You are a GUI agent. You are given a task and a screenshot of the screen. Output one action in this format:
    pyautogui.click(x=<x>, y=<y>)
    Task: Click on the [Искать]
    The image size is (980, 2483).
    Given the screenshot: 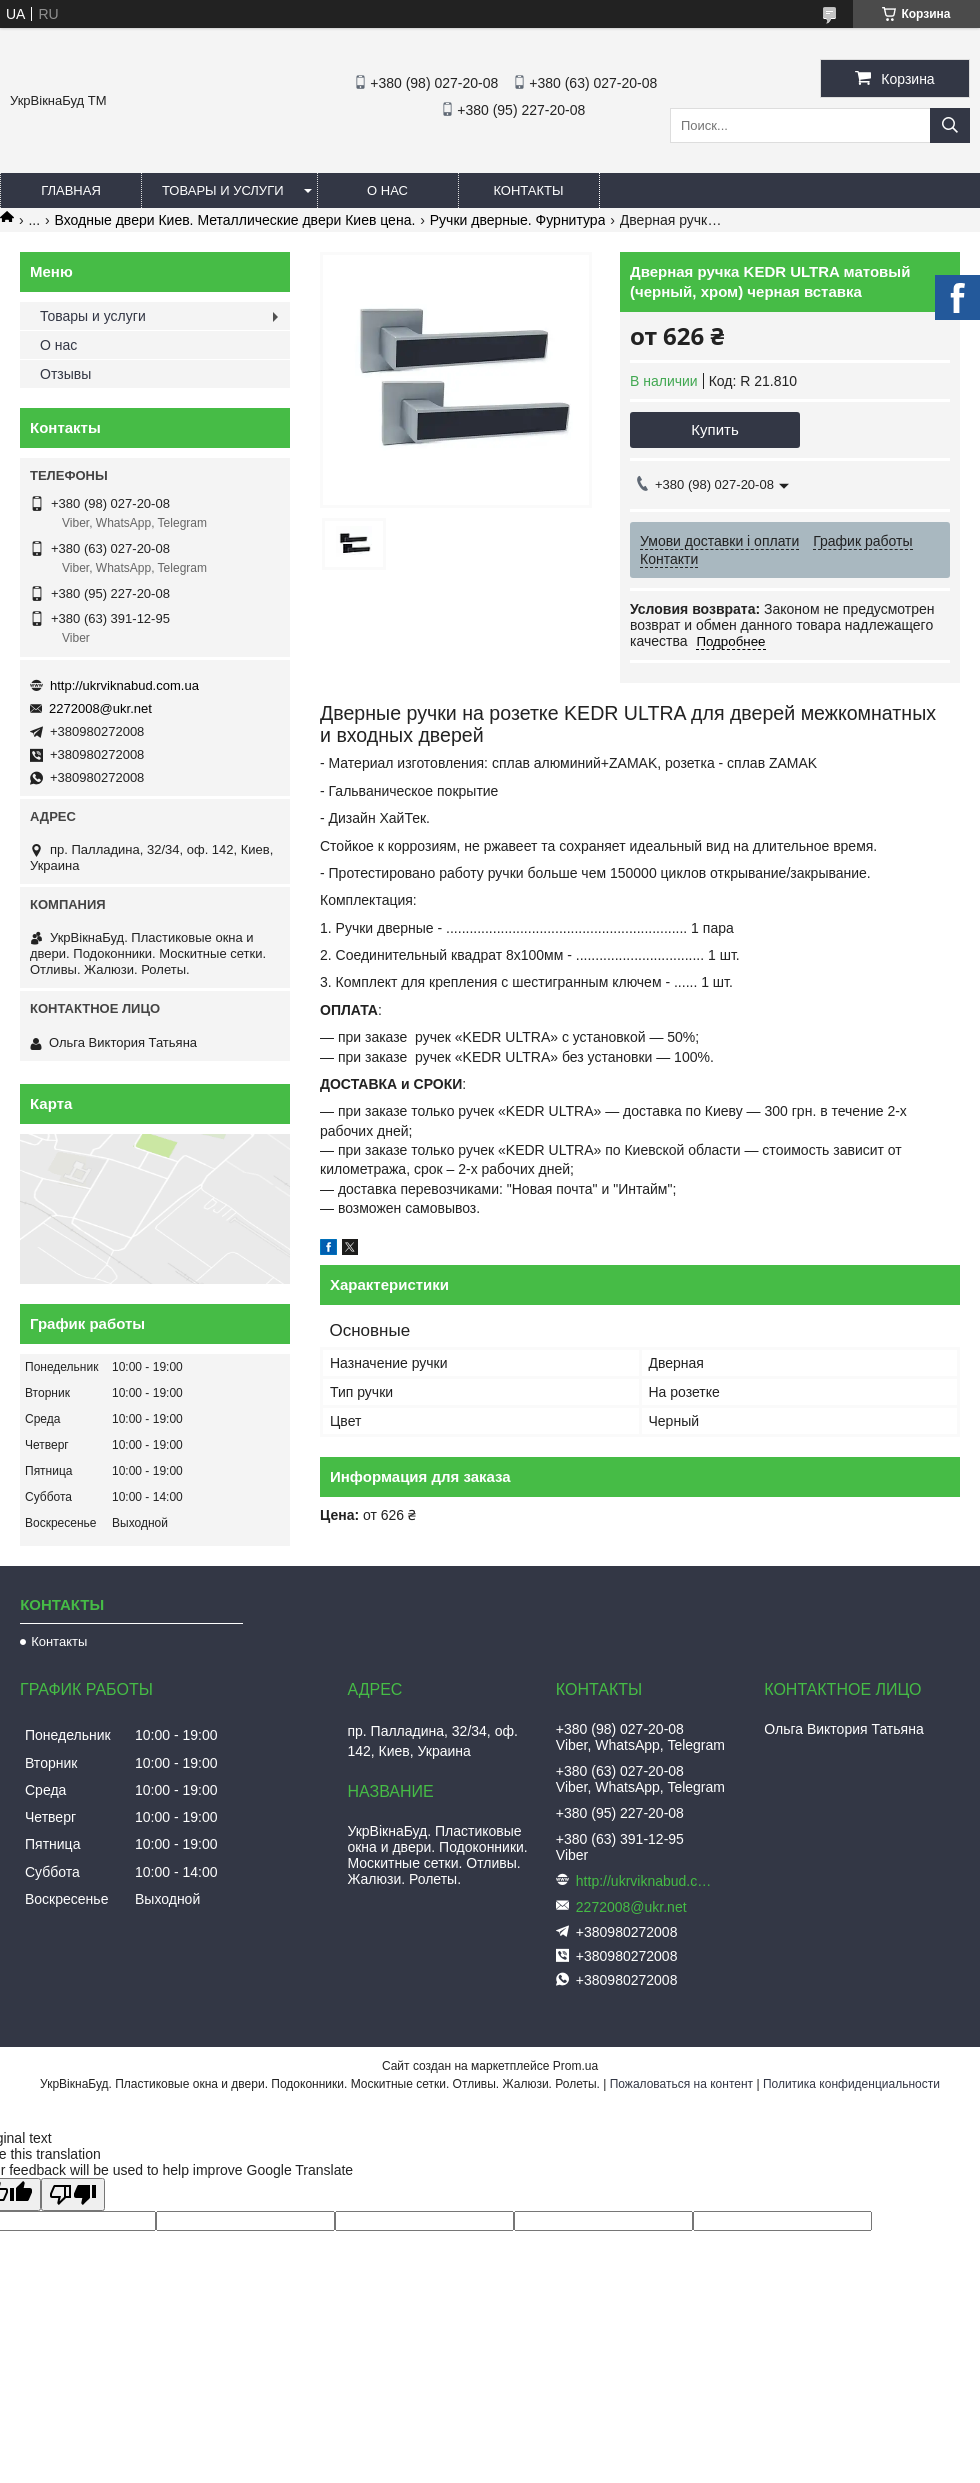 What is the action you would take?
    pyautogui.click(x=950, y=125)
    